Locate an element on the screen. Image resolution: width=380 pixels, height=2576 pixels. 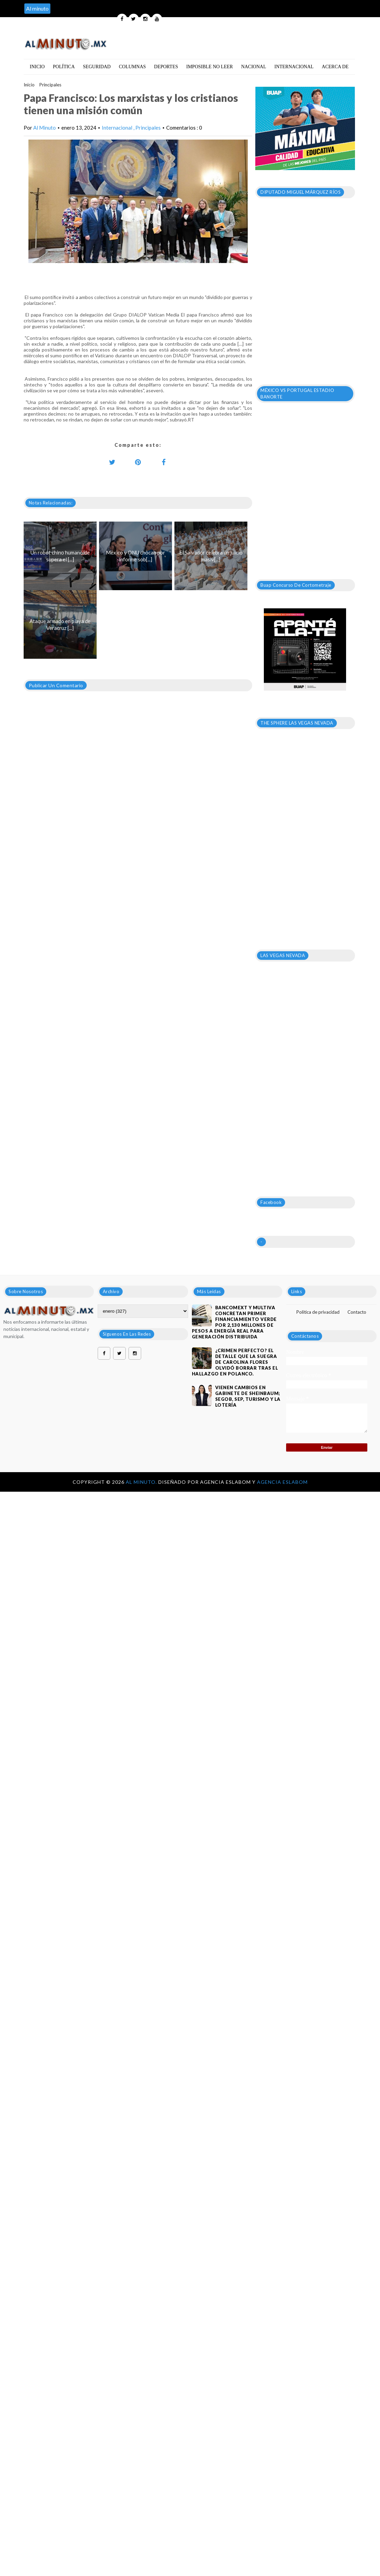
¿Crimen perfecto? El detalle que la suegra de Carolina Flores olvidó borrar tras el hallazgo en Polanco. is located at coordinates (235, 1362).